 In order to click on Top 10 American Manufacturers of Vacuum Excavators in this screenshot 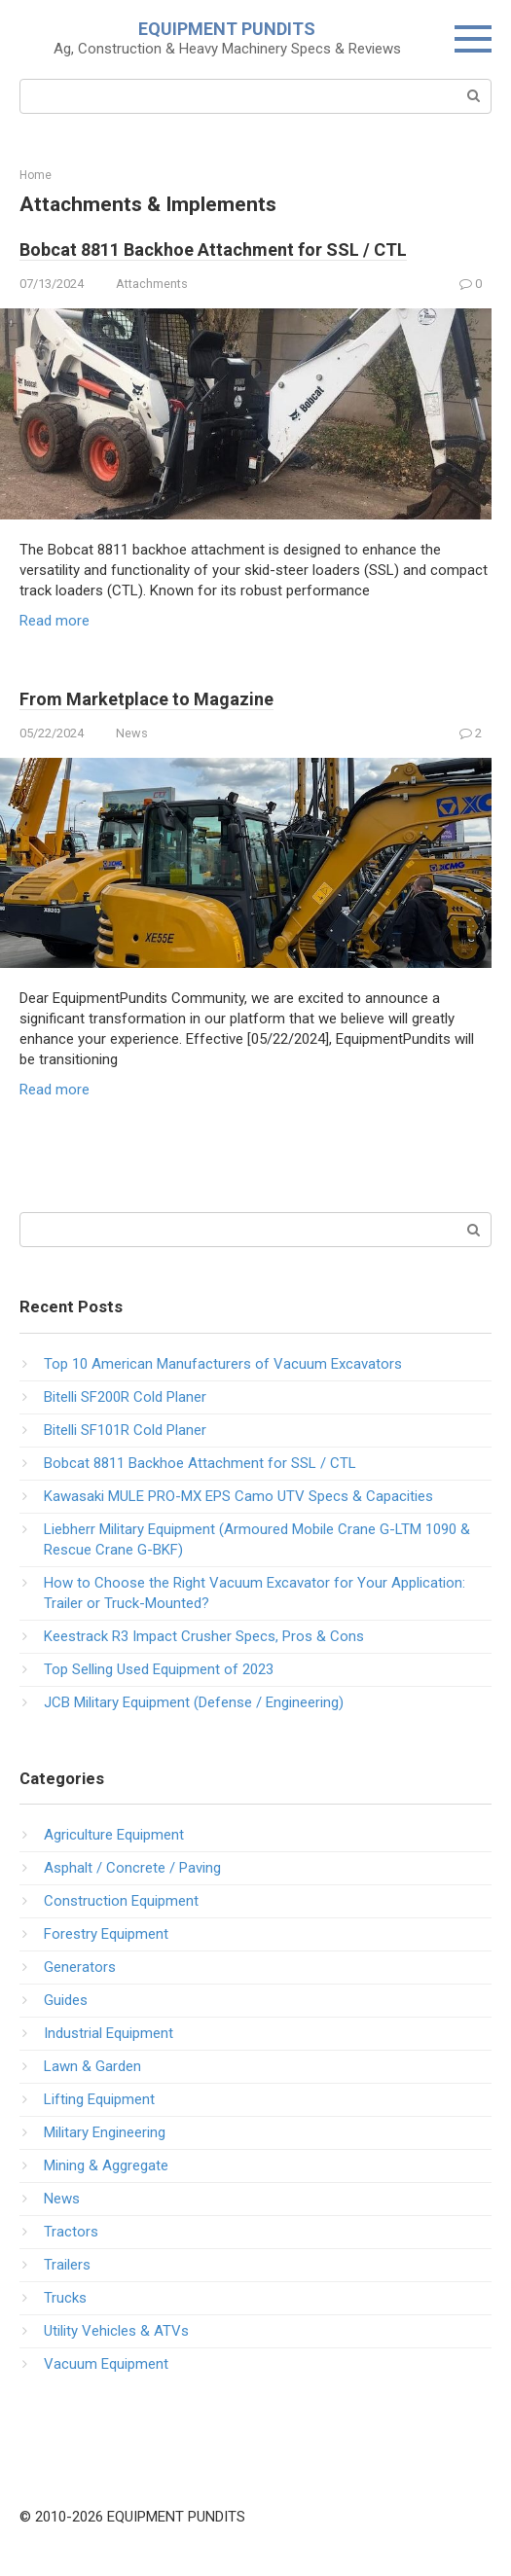, I will do `click(223, 1364)`.